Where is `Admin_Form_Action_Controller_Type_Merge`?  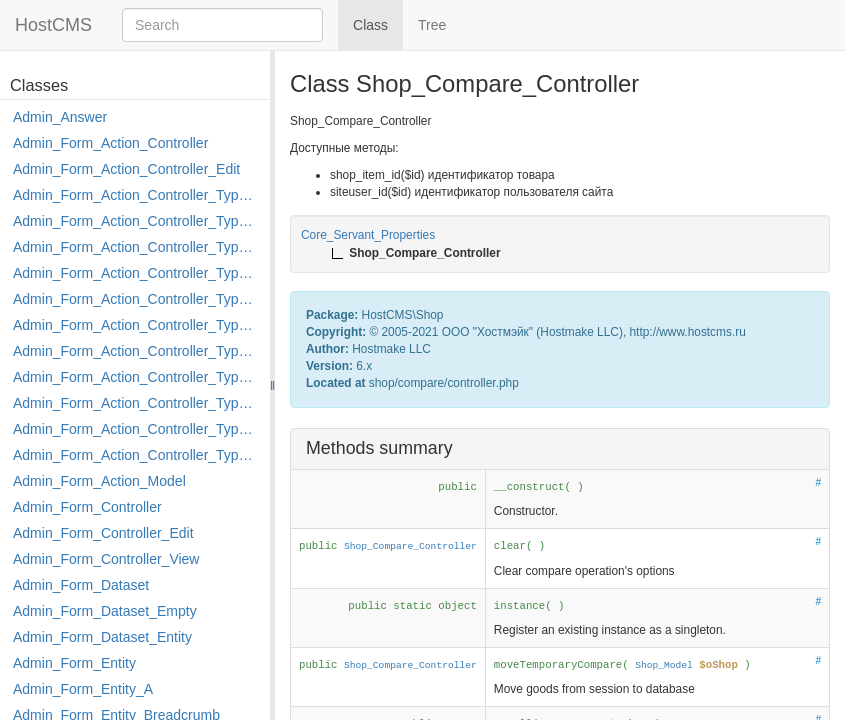 Admin_Form_Action_Controller_Type_Merge is located at coordinates (136, 351).